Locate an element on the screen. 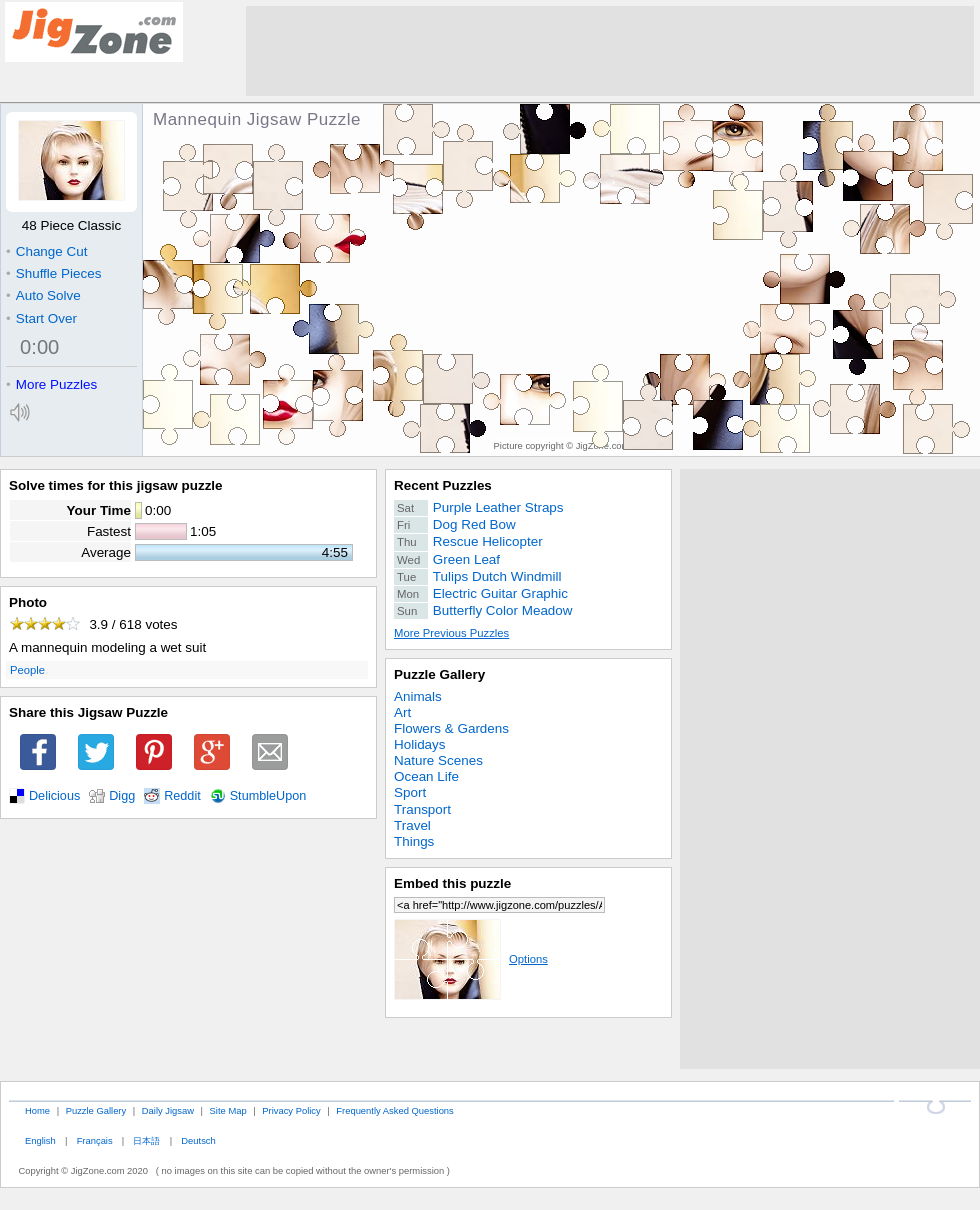 This screenshot has width=980, height=1210. Sport is located at coordinates (410, 792).